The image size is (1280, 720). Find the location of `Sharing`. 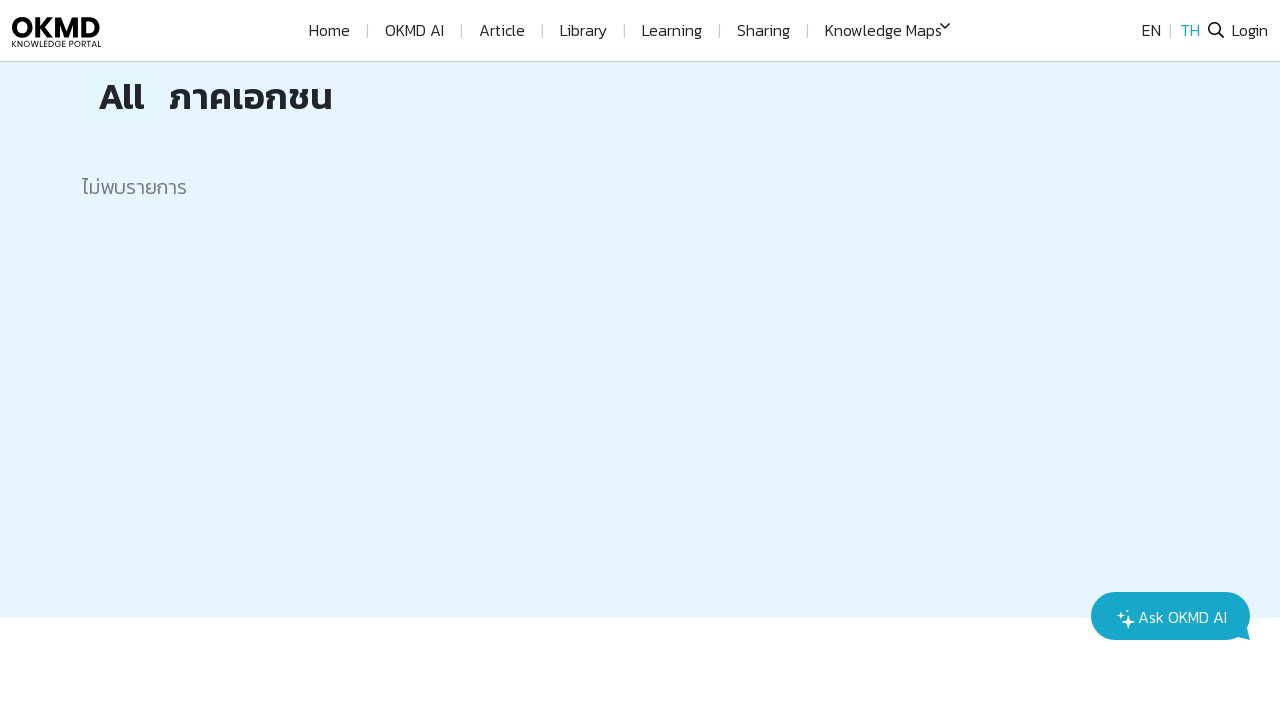

Sharing is located at coordinates (763, 30).